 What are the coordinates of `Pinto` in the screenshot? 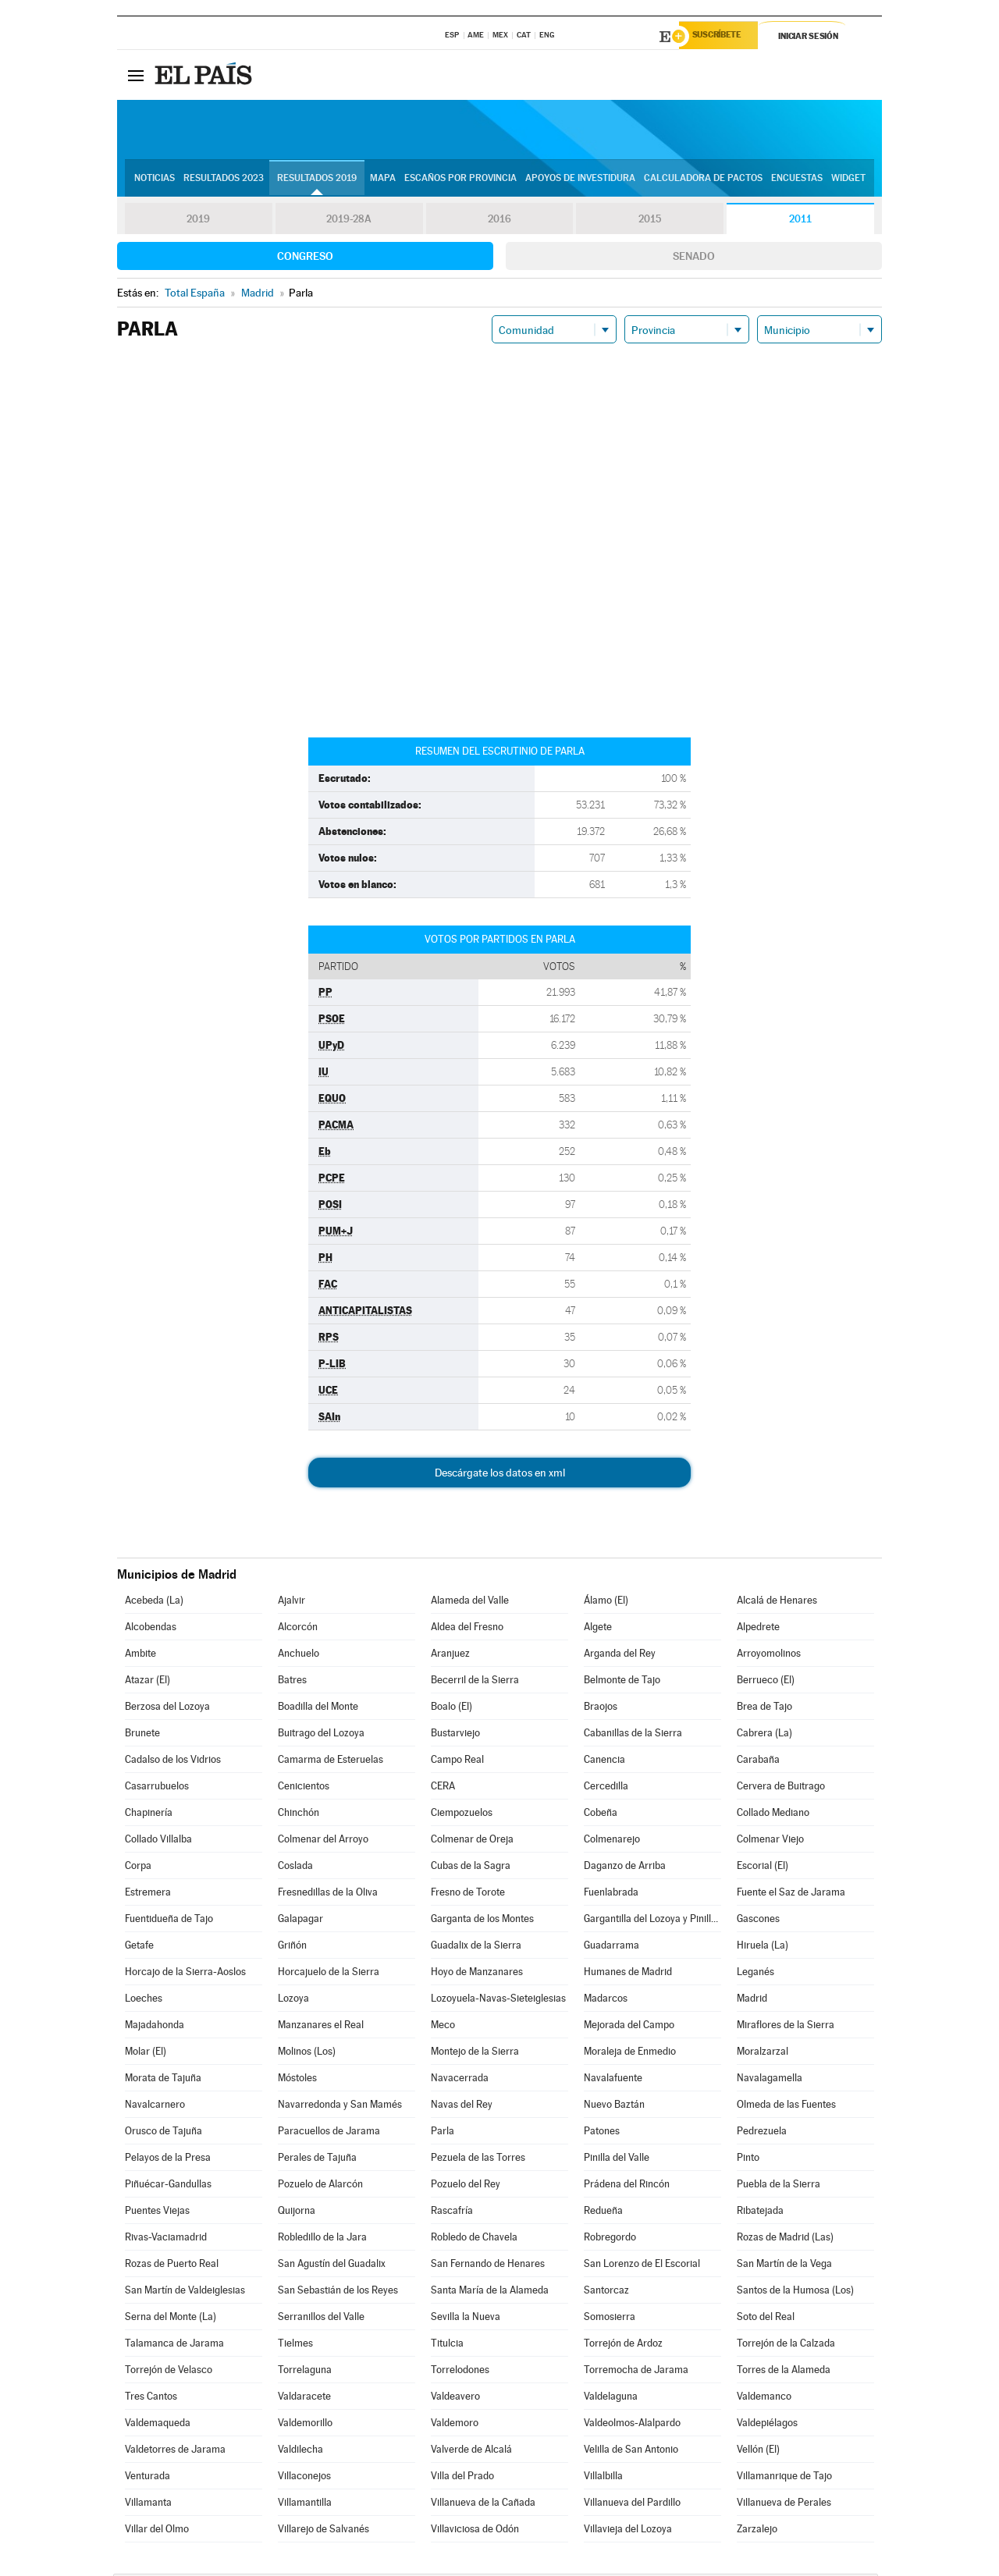 It's located at (748, 2160).